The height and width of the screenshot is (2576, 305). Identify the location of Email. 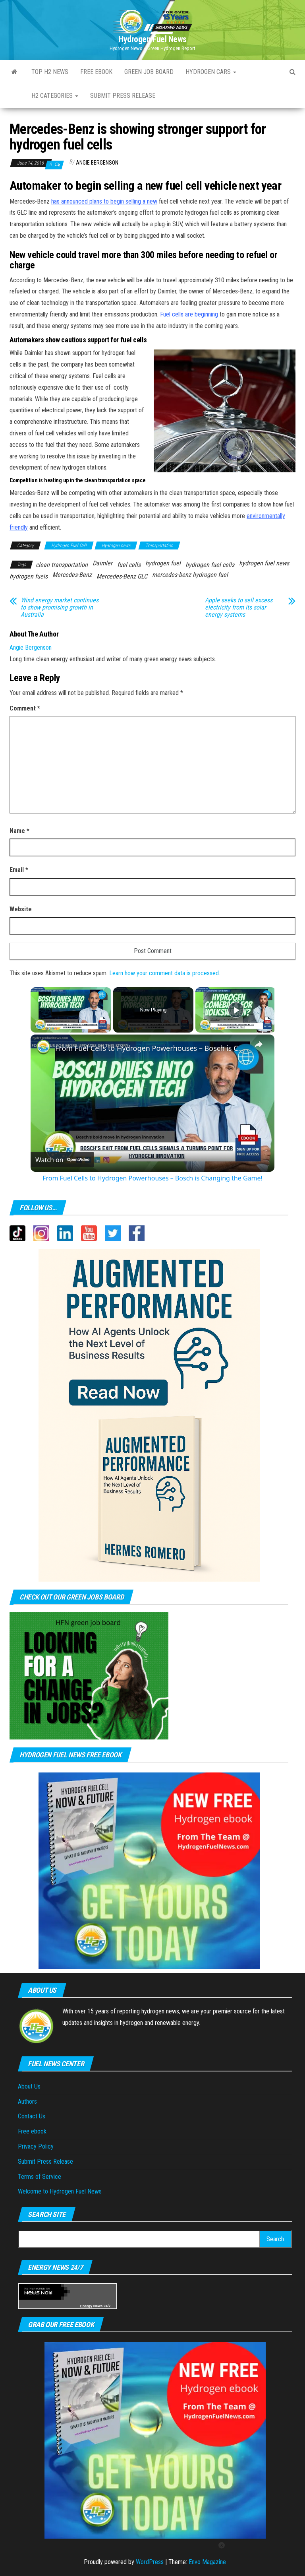
(19, 870).